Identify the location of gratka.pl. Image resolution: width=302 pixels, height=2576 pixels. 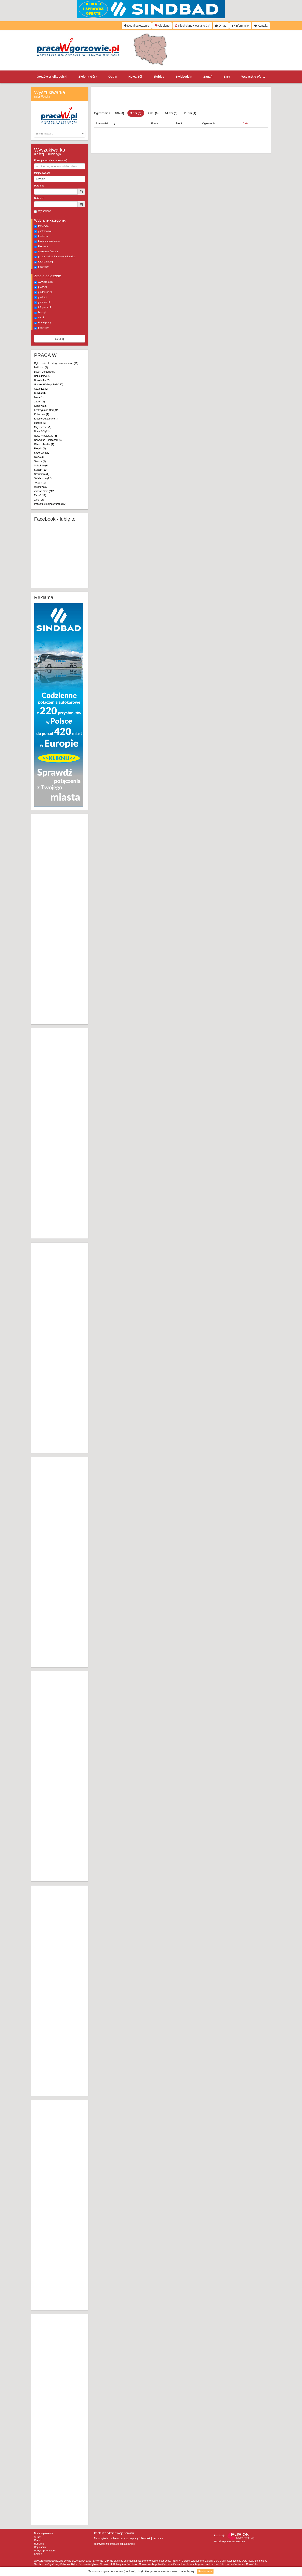
(40, 297).